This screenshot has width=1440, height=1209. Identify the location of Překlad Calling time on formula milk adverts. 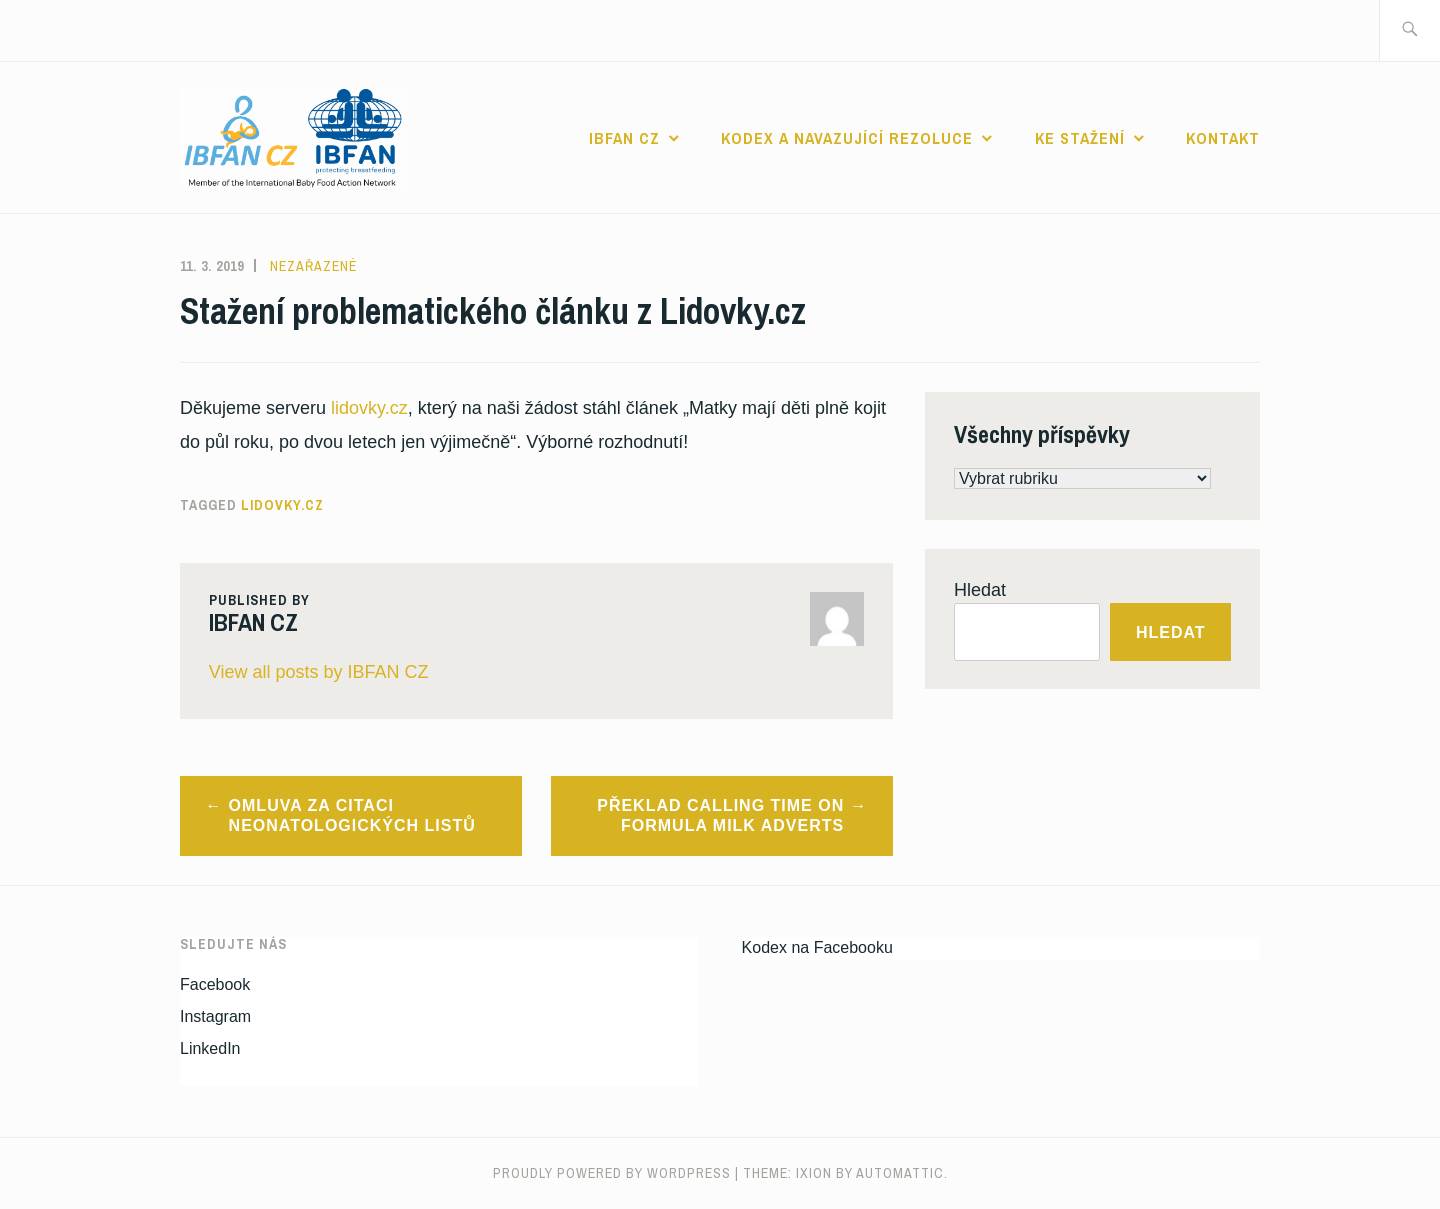
(720, 816).